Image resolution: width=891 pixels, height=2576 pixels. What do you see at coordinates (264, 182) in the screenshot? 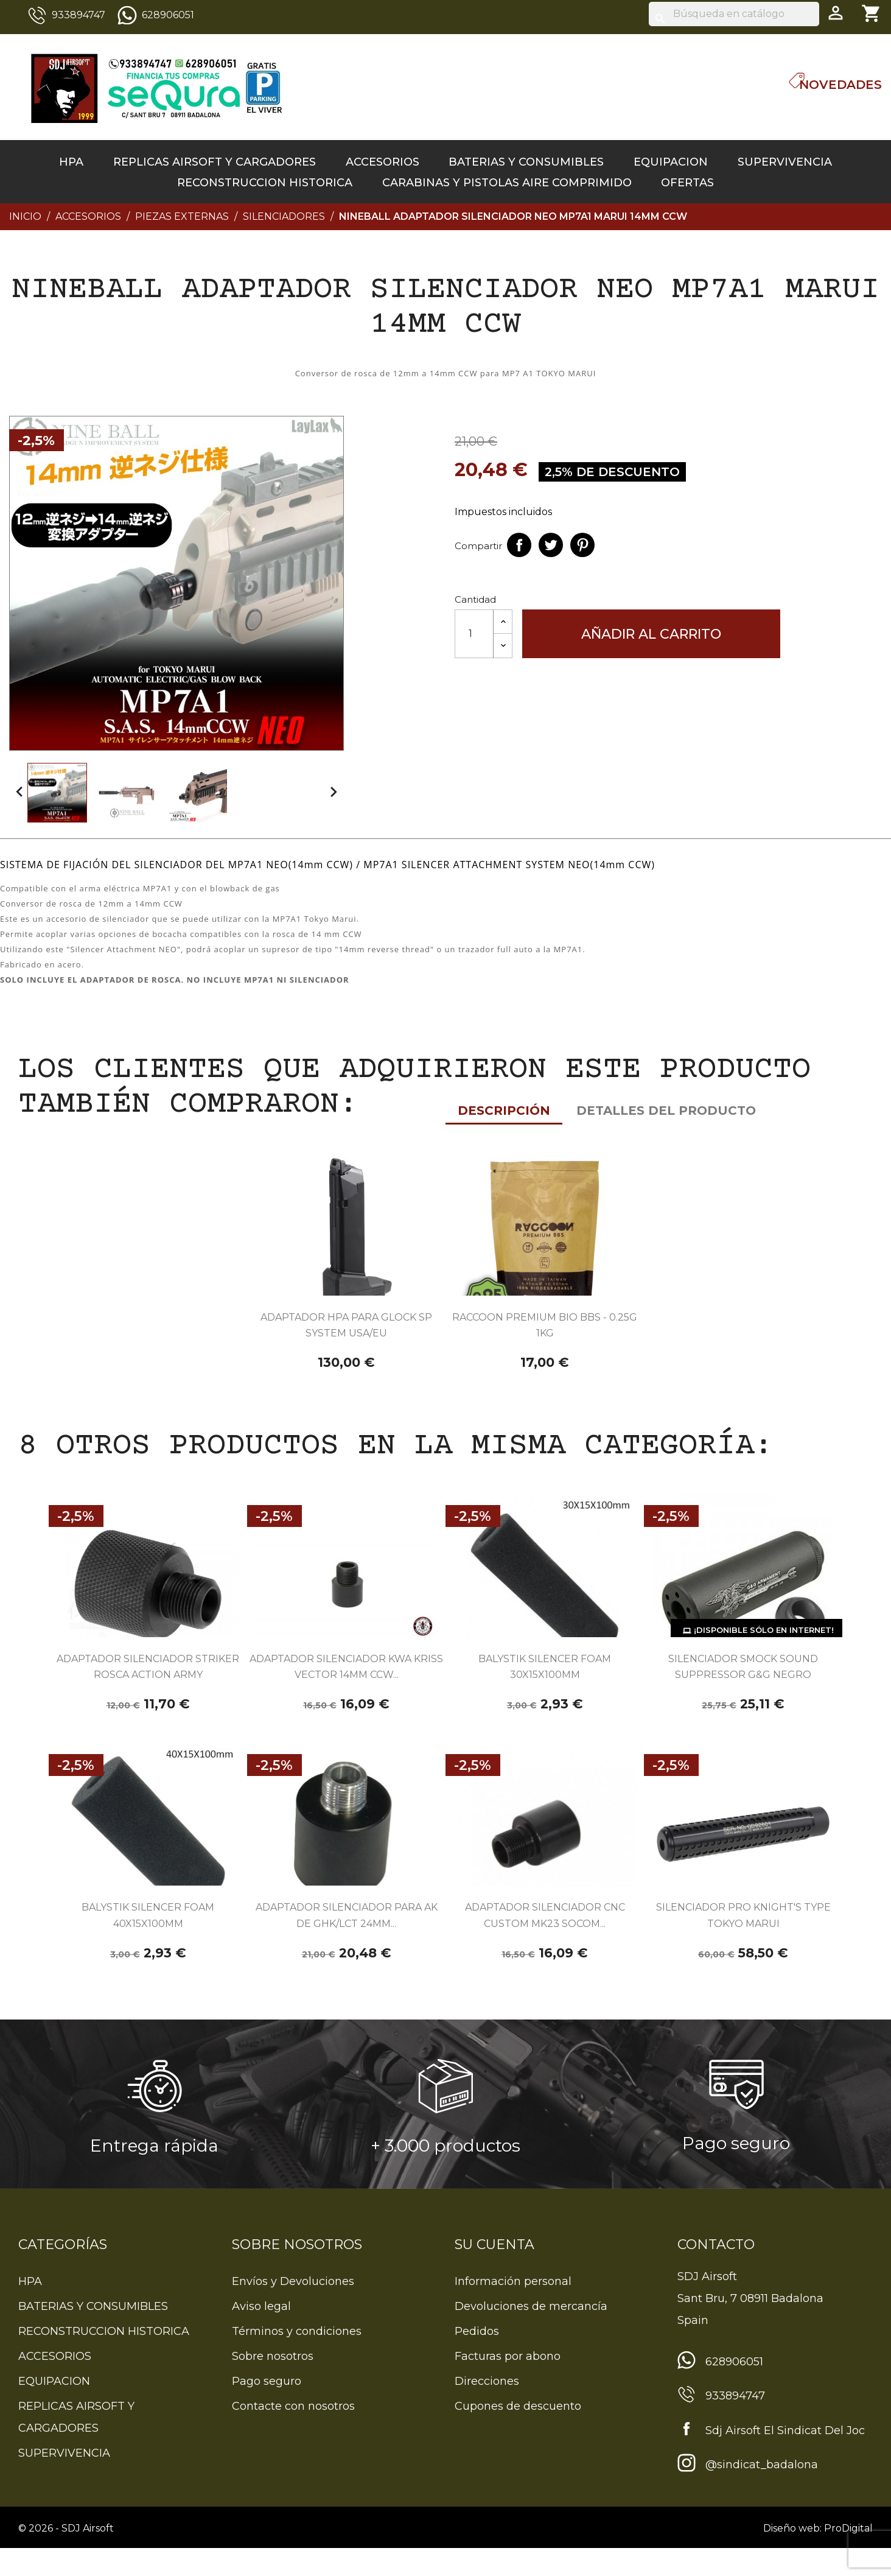
I see `RECONSTRUCCION HISTORICA` at bounding box center [264, 182].